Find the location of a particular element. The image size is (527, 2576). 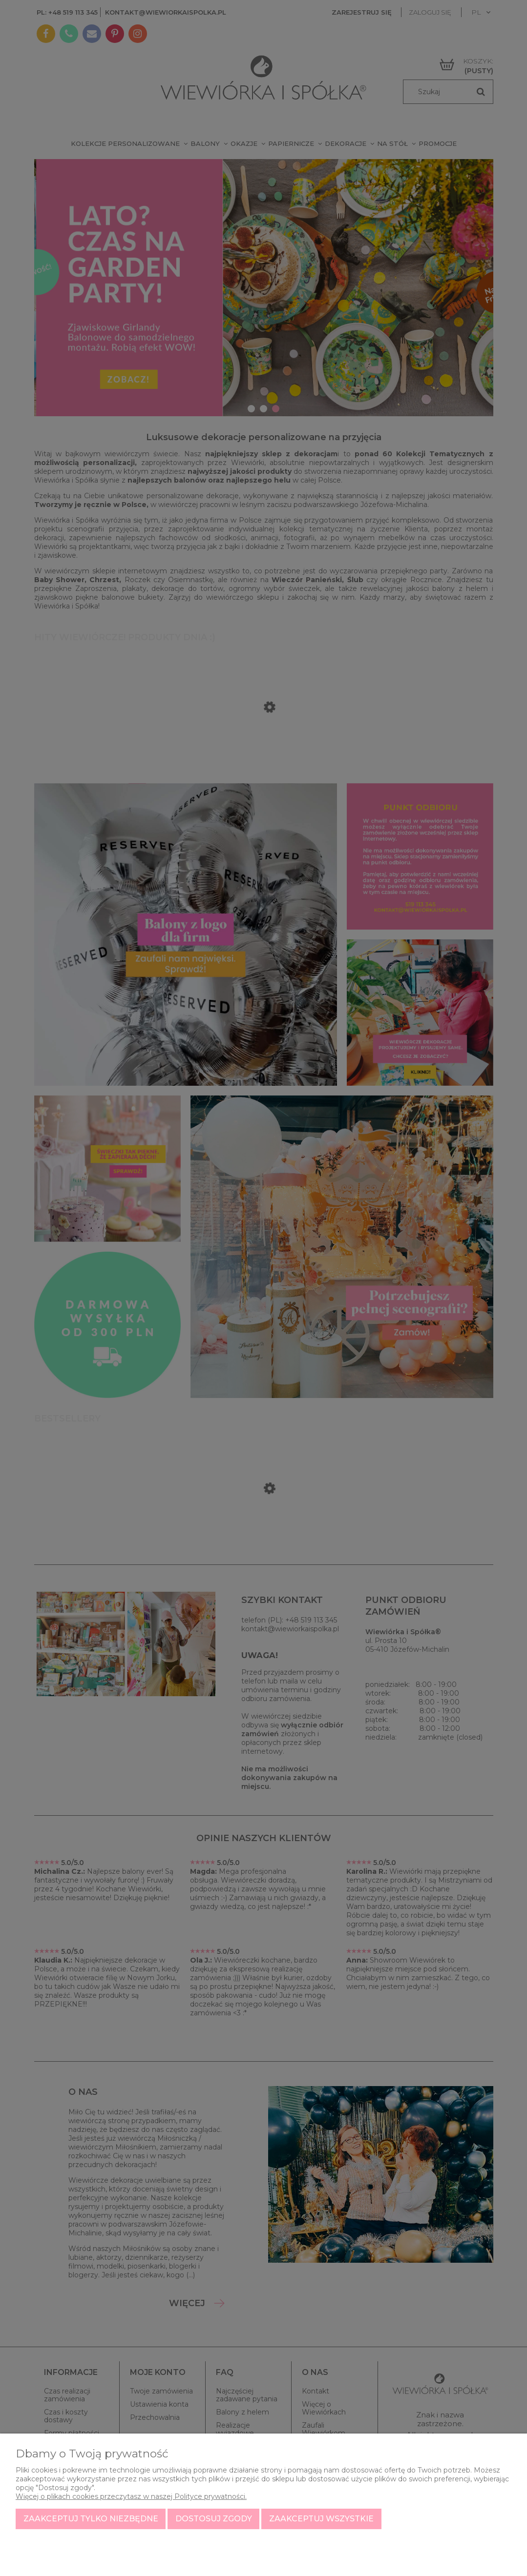

Dostosuj zgody is located at coordinates (213, 2518).